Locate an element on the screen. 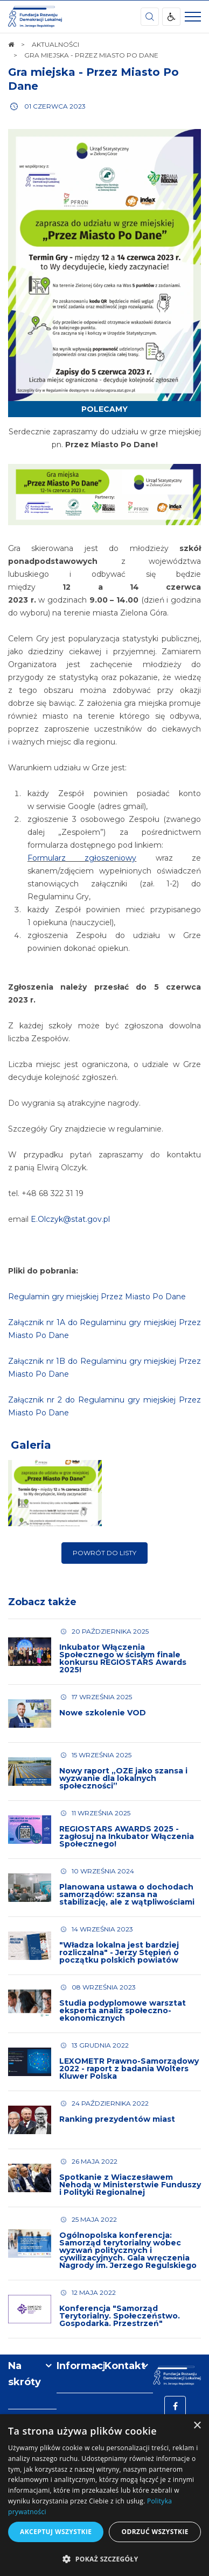 Image resolution: width=209 pixels, height=2576 pixels. Zobacz także is located at coordinates (42, 1602).